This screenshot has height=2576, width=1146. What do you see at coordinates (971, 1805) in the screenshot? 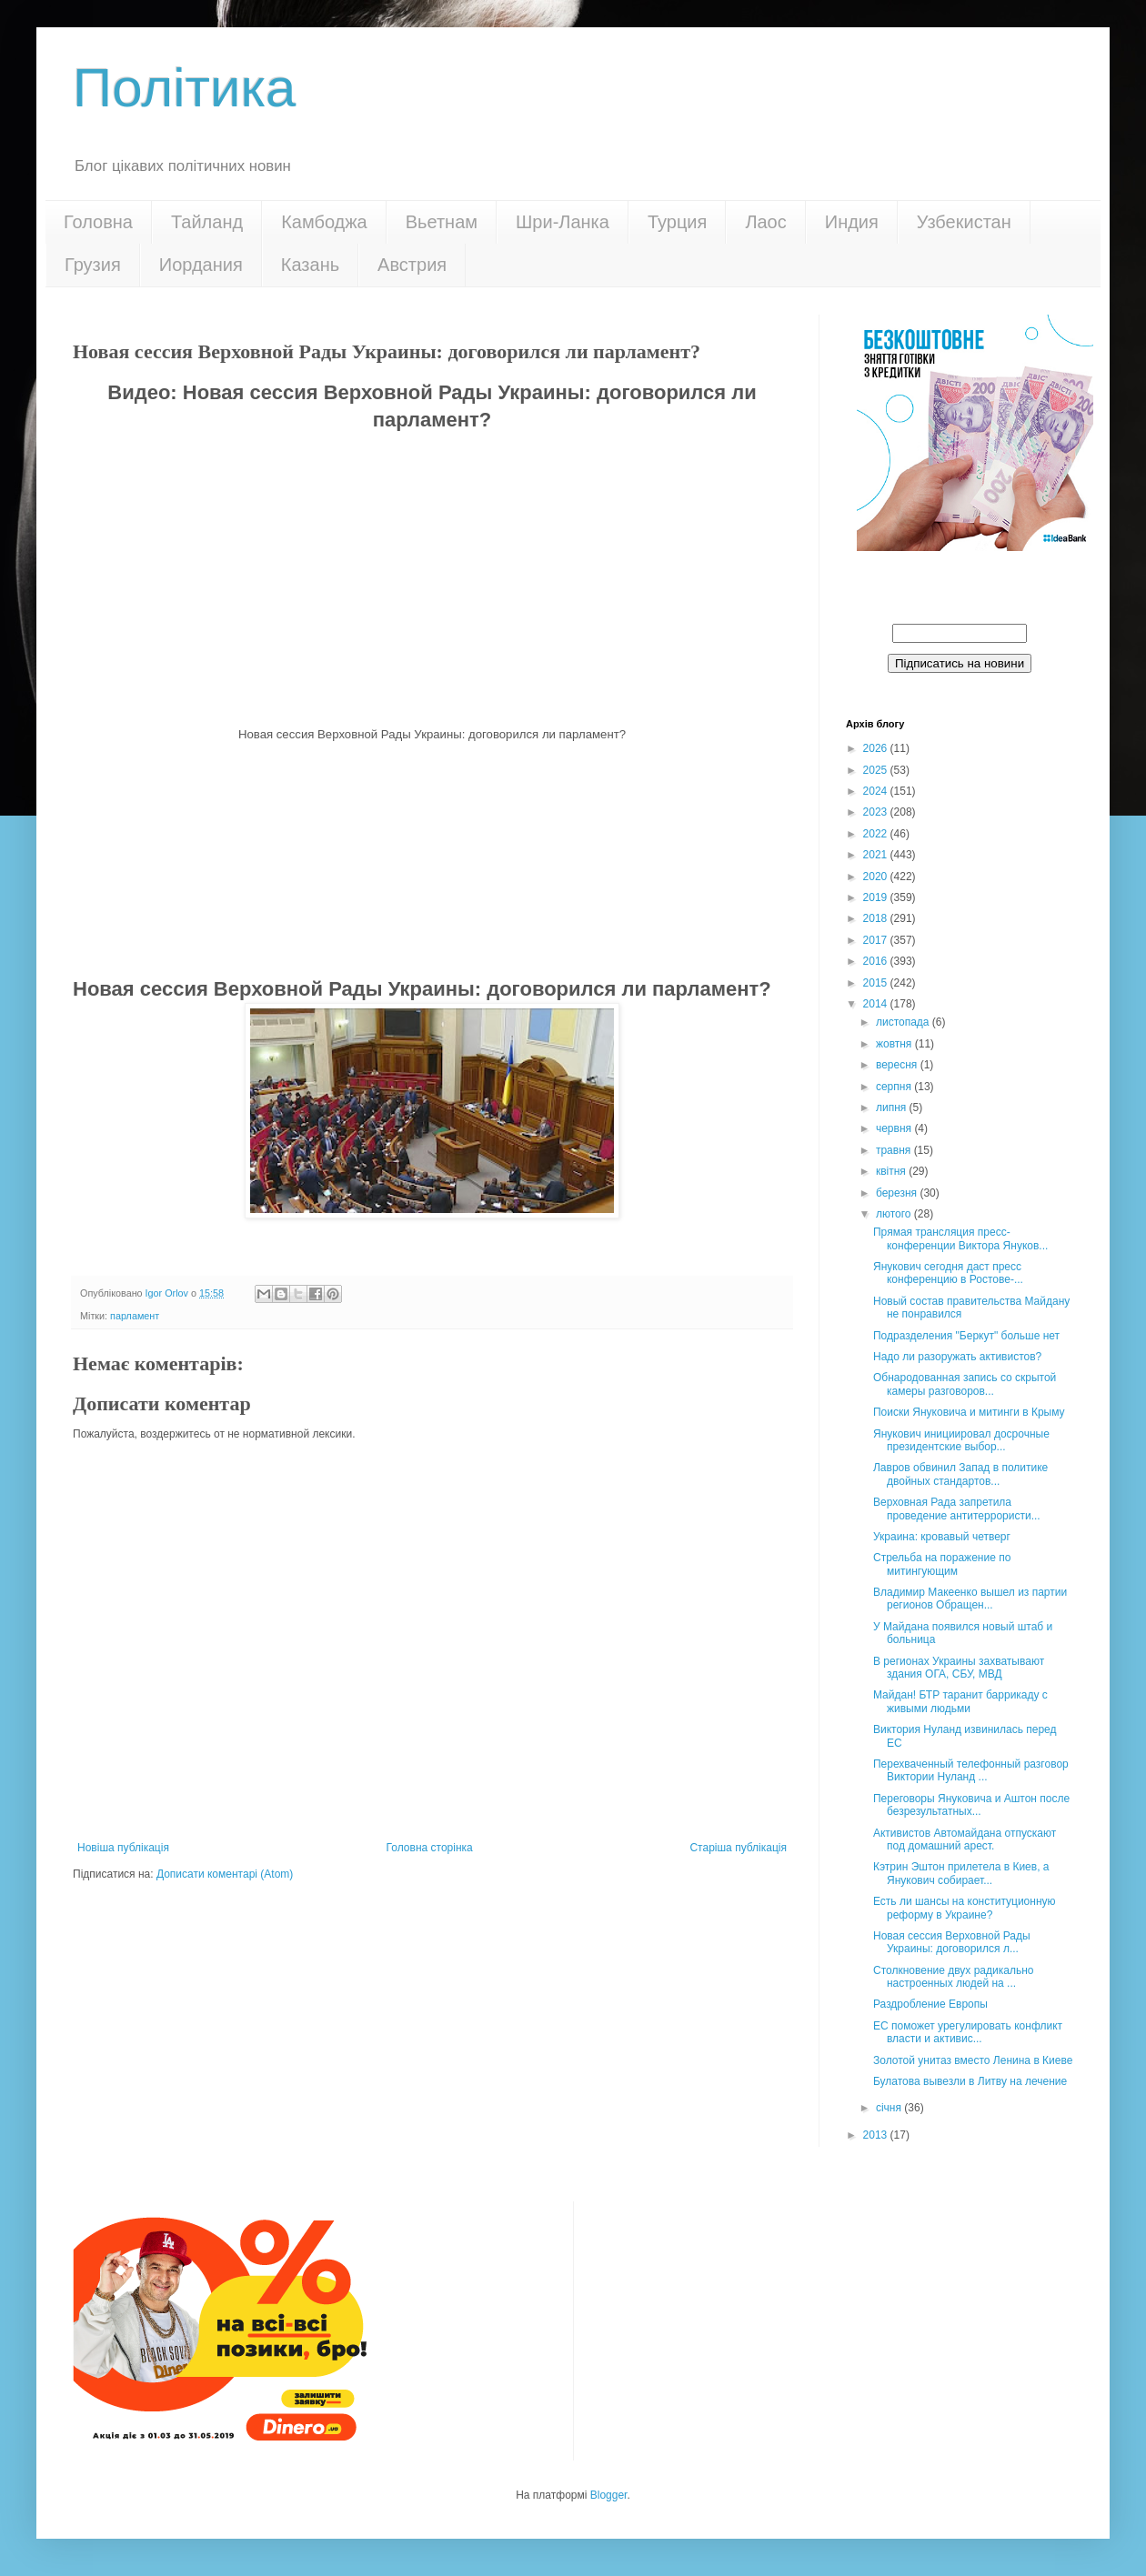
I see `Переговоры Януковича и Аштон после безрезультатных...` at bounding box center [971, 1805].